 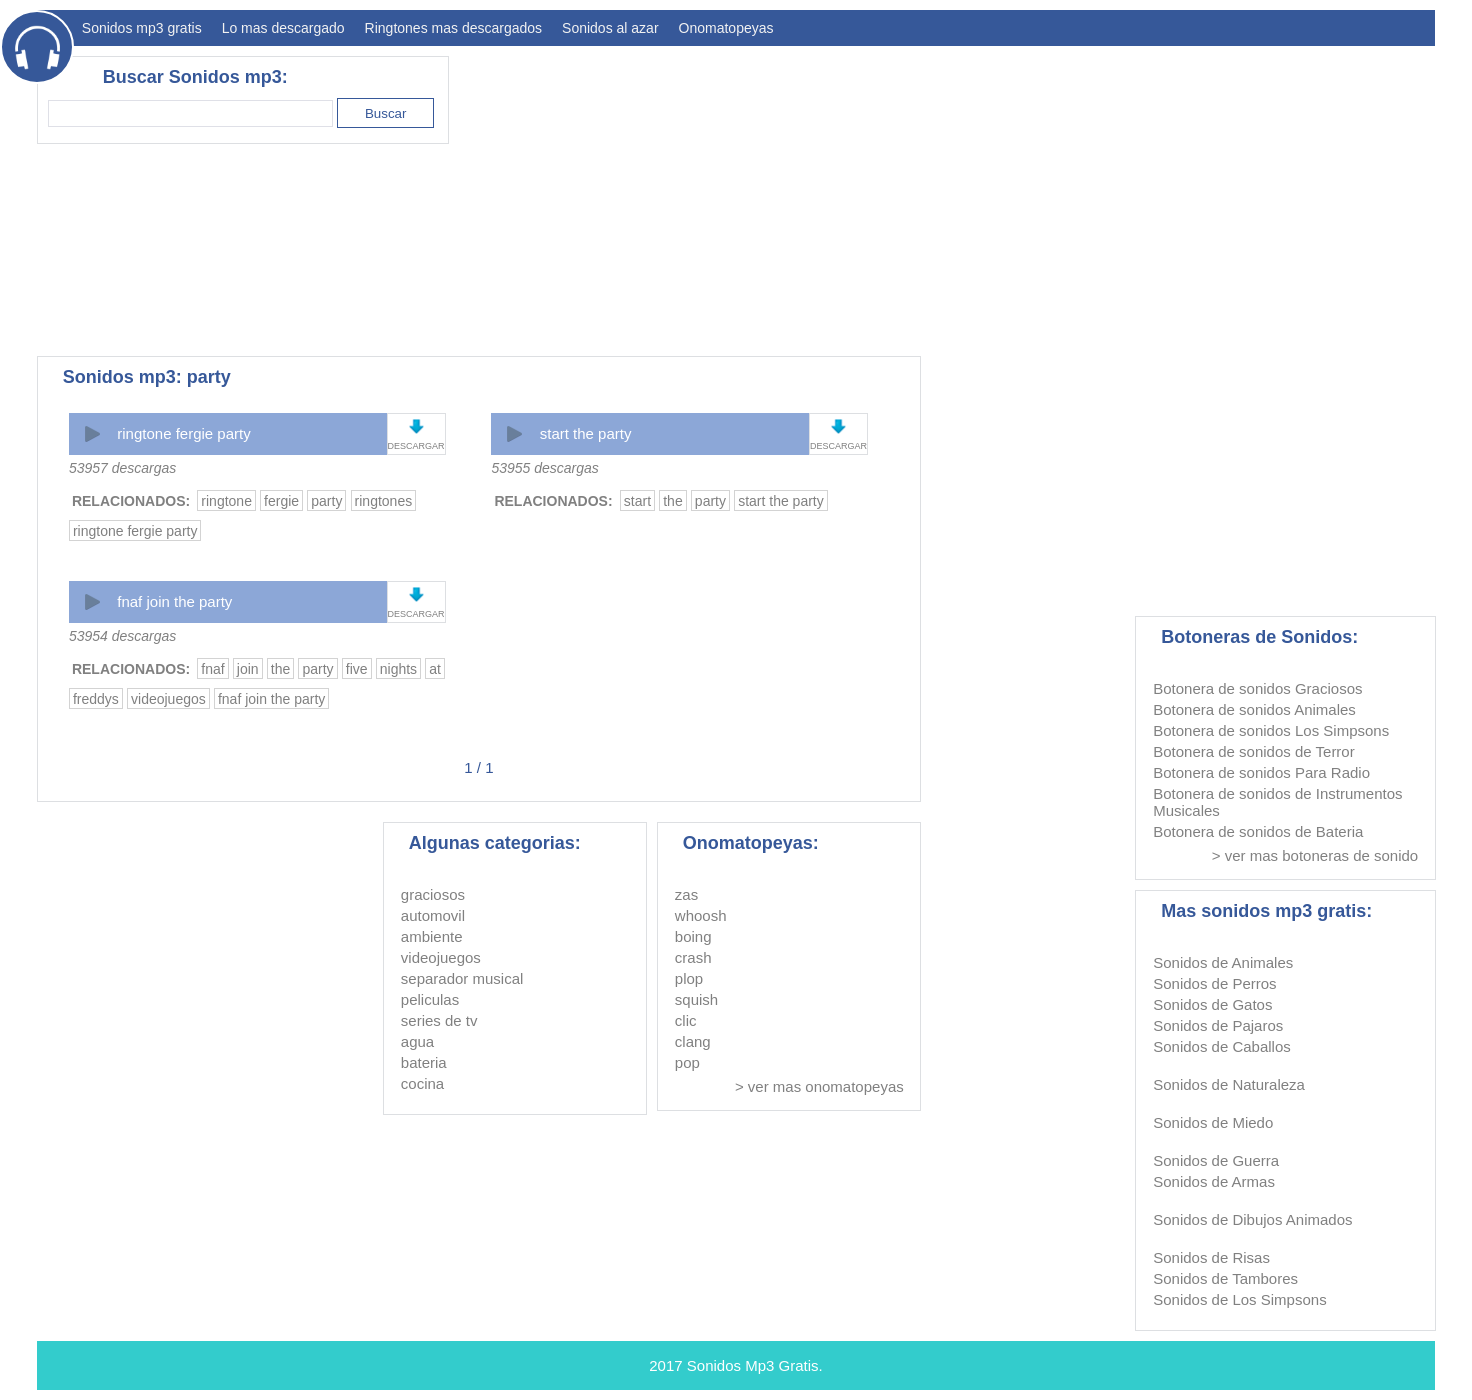 I want to click on Onomatopeyas, so click(x=726, y=28).